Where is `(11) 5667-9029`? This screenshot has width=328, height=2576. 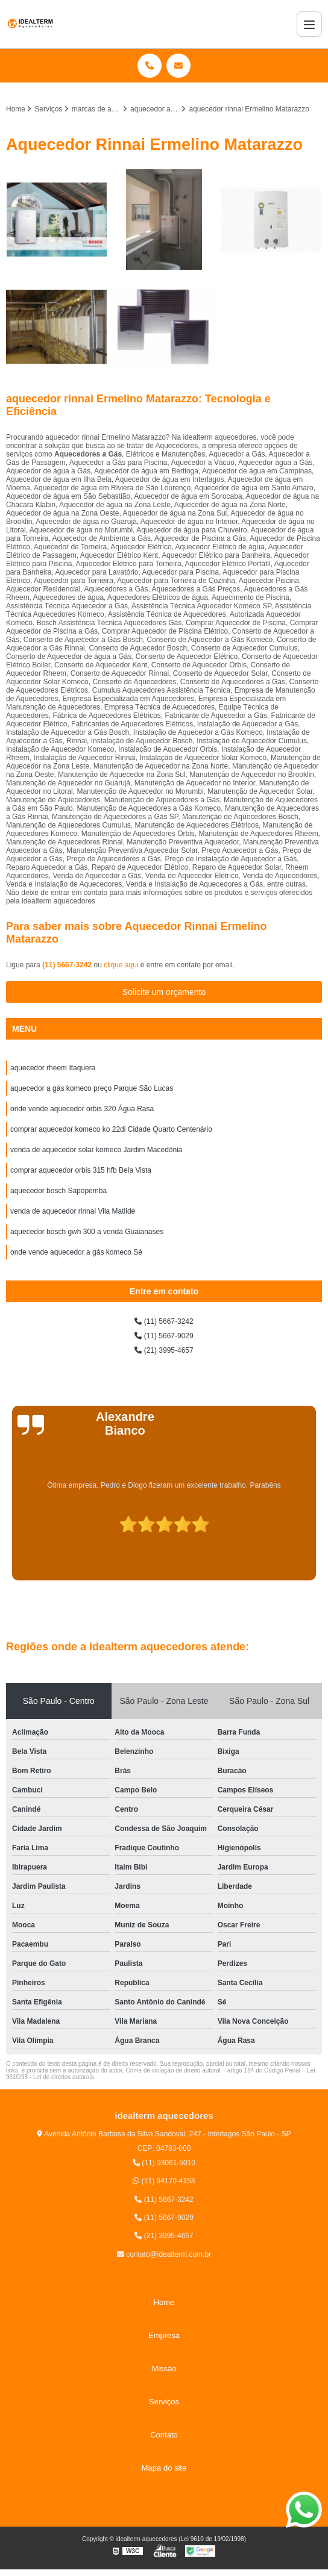 (11) 5667-9029 is located at coordinates (163, 1336).